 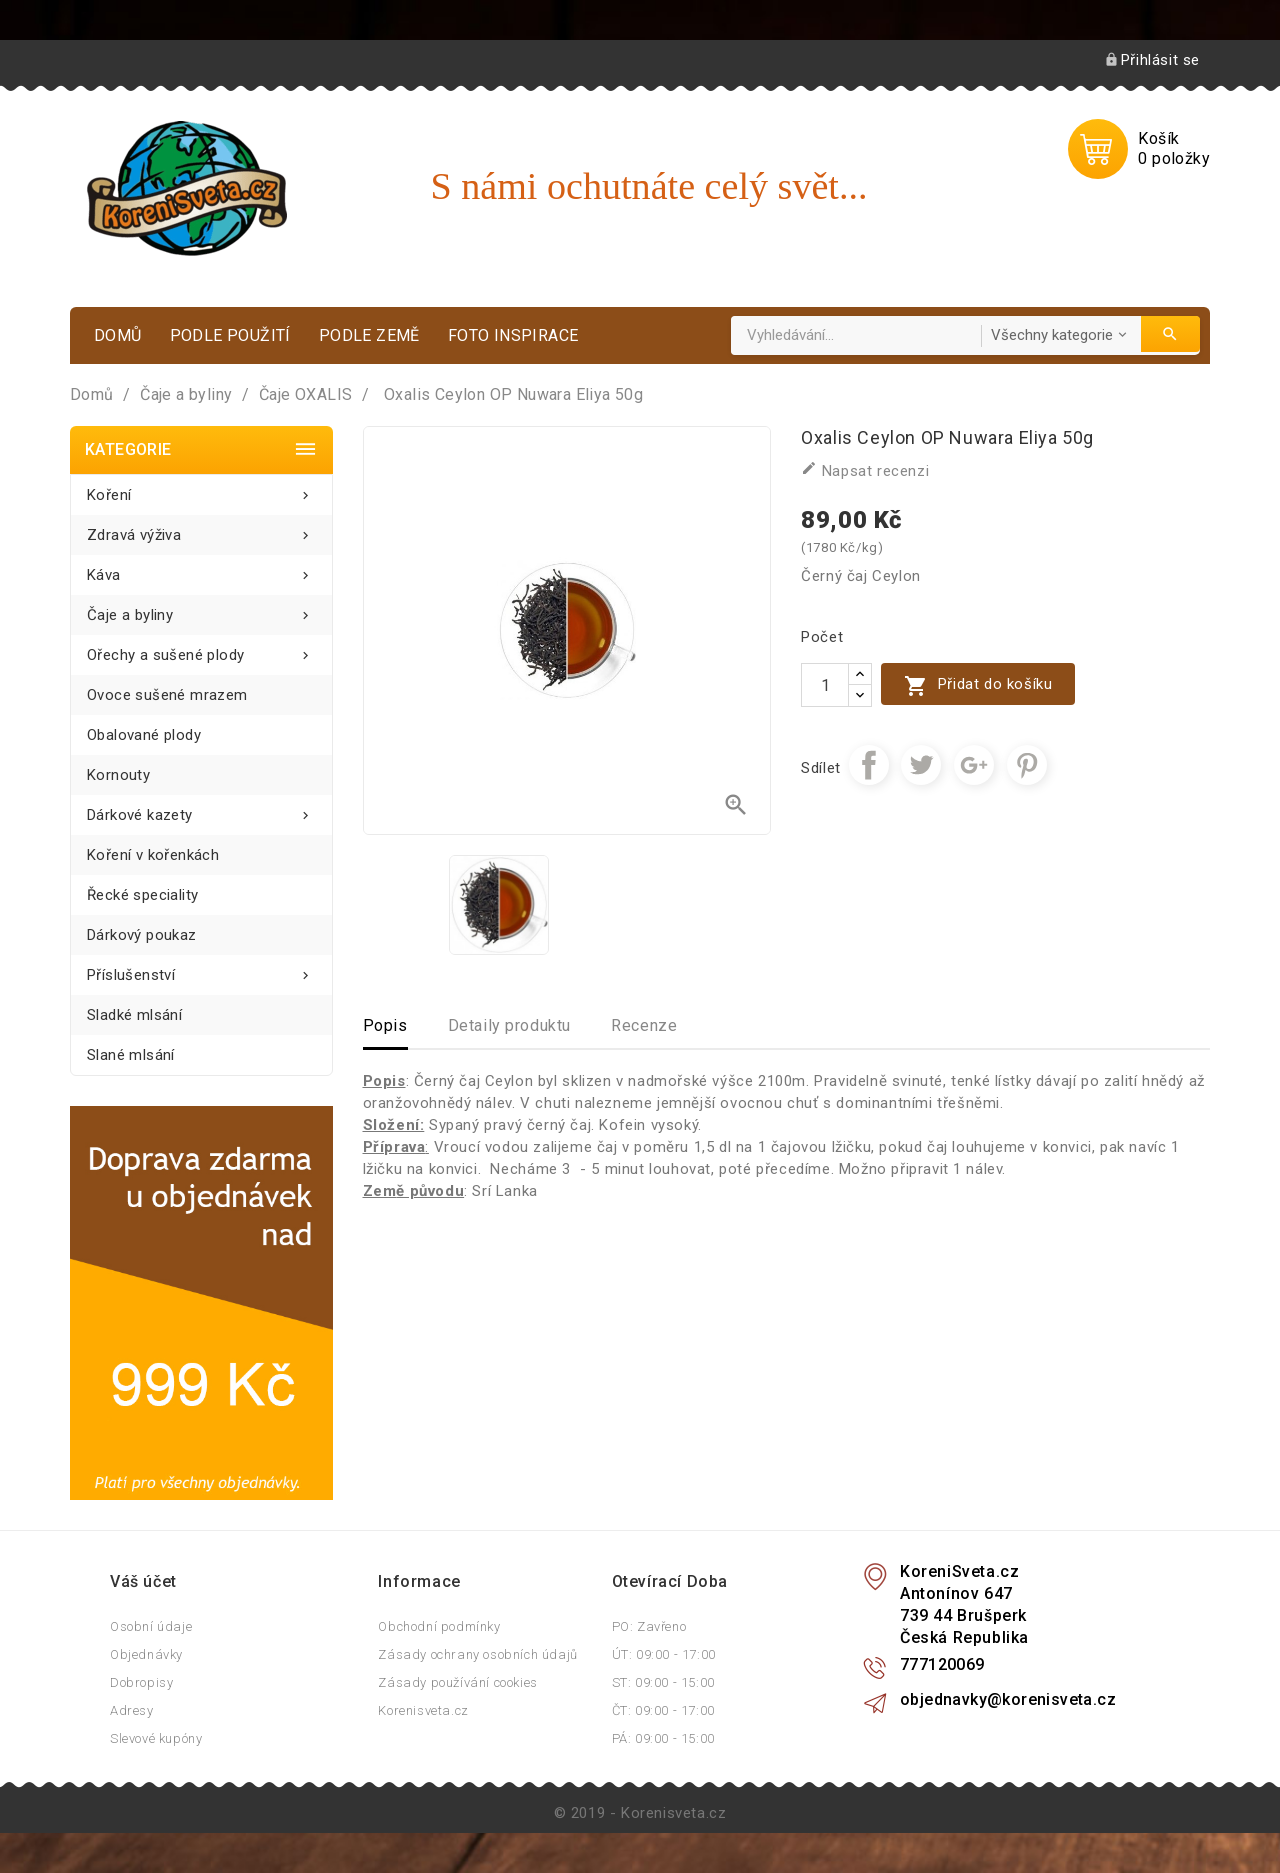 What do you see at coordinates (156, 1738) in the screenshot?
I see `Slevové kupóny` at bounding box center [156, 1738].